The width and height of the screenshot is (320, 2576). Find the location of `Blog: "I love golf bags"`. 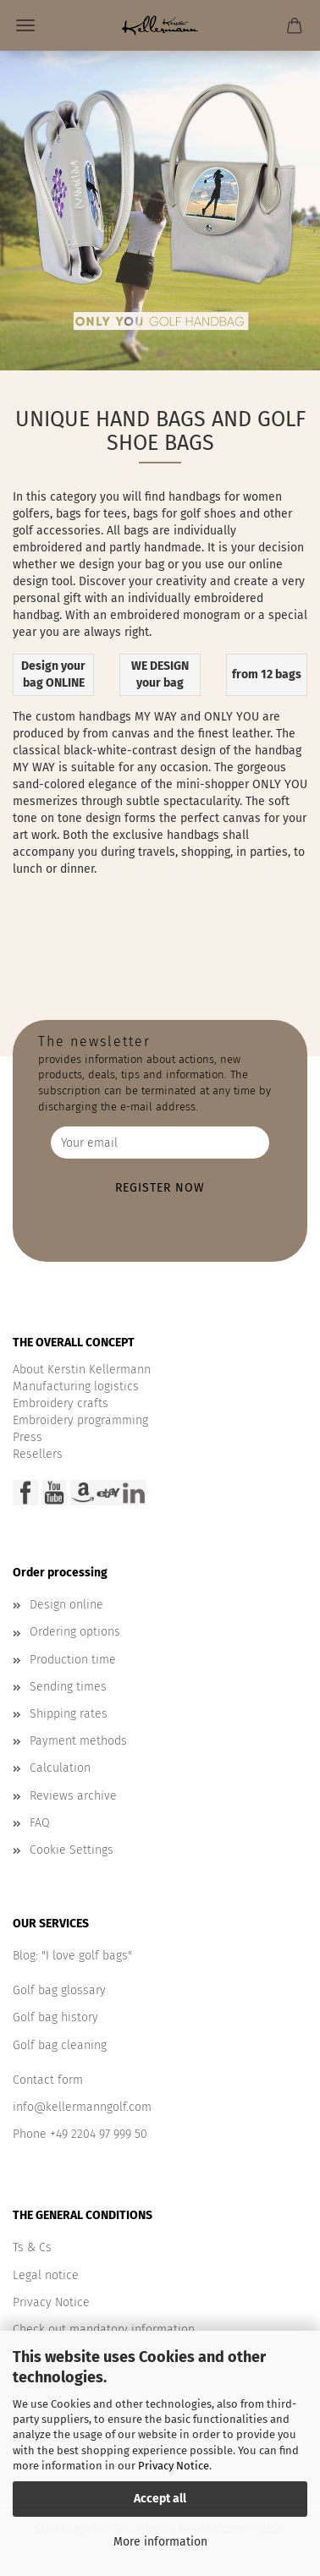

Blog: "I love golf bags" is located at coordinates (72, 1955).